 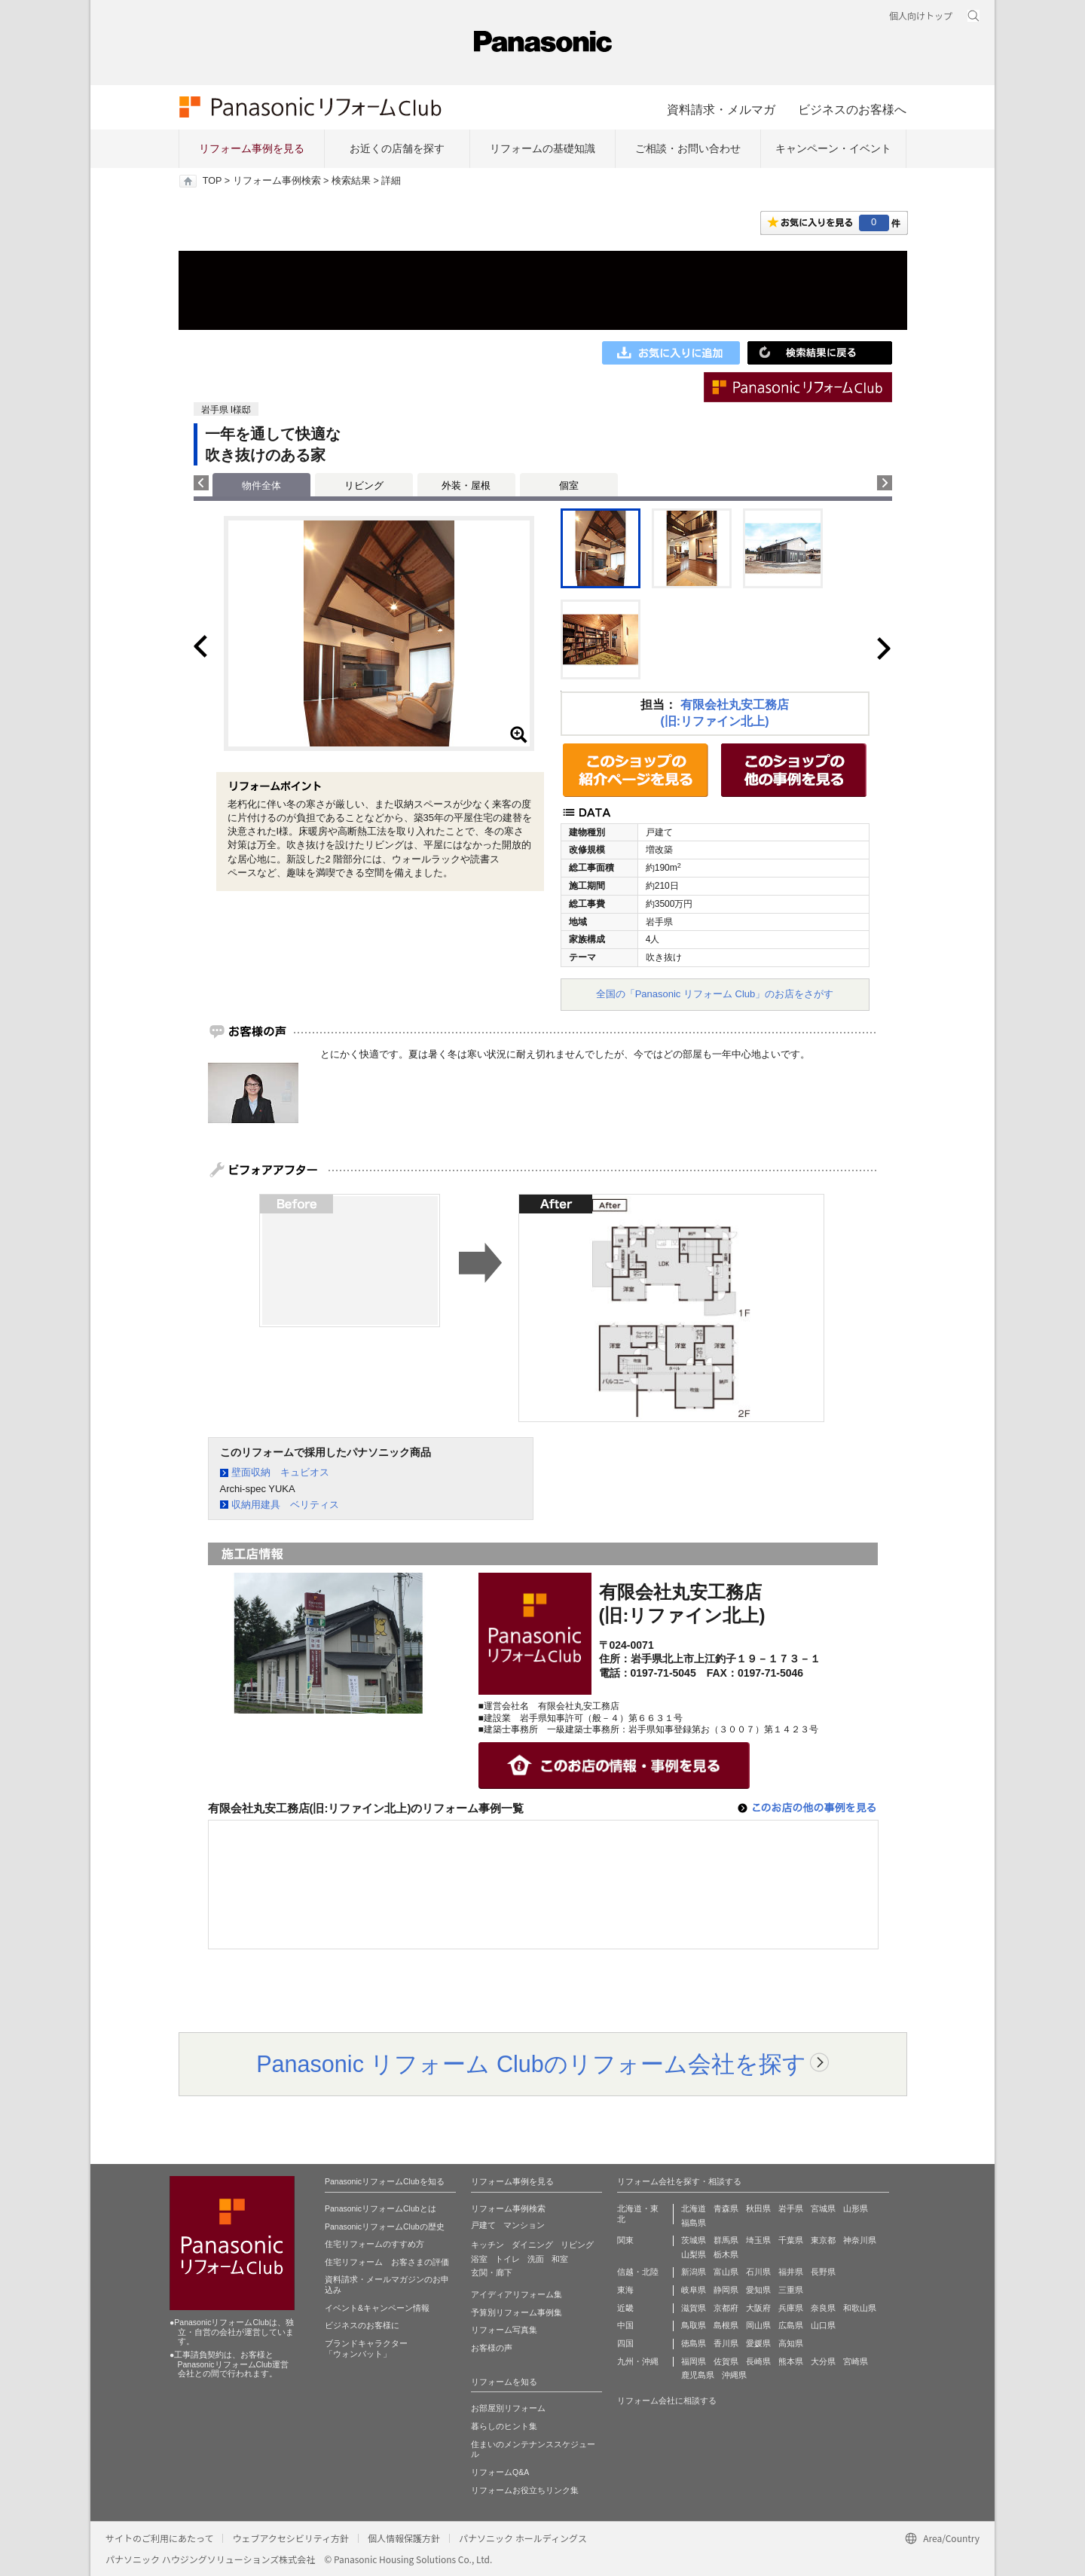 I want to click on 茨城県, so click(x=693, y=2240).